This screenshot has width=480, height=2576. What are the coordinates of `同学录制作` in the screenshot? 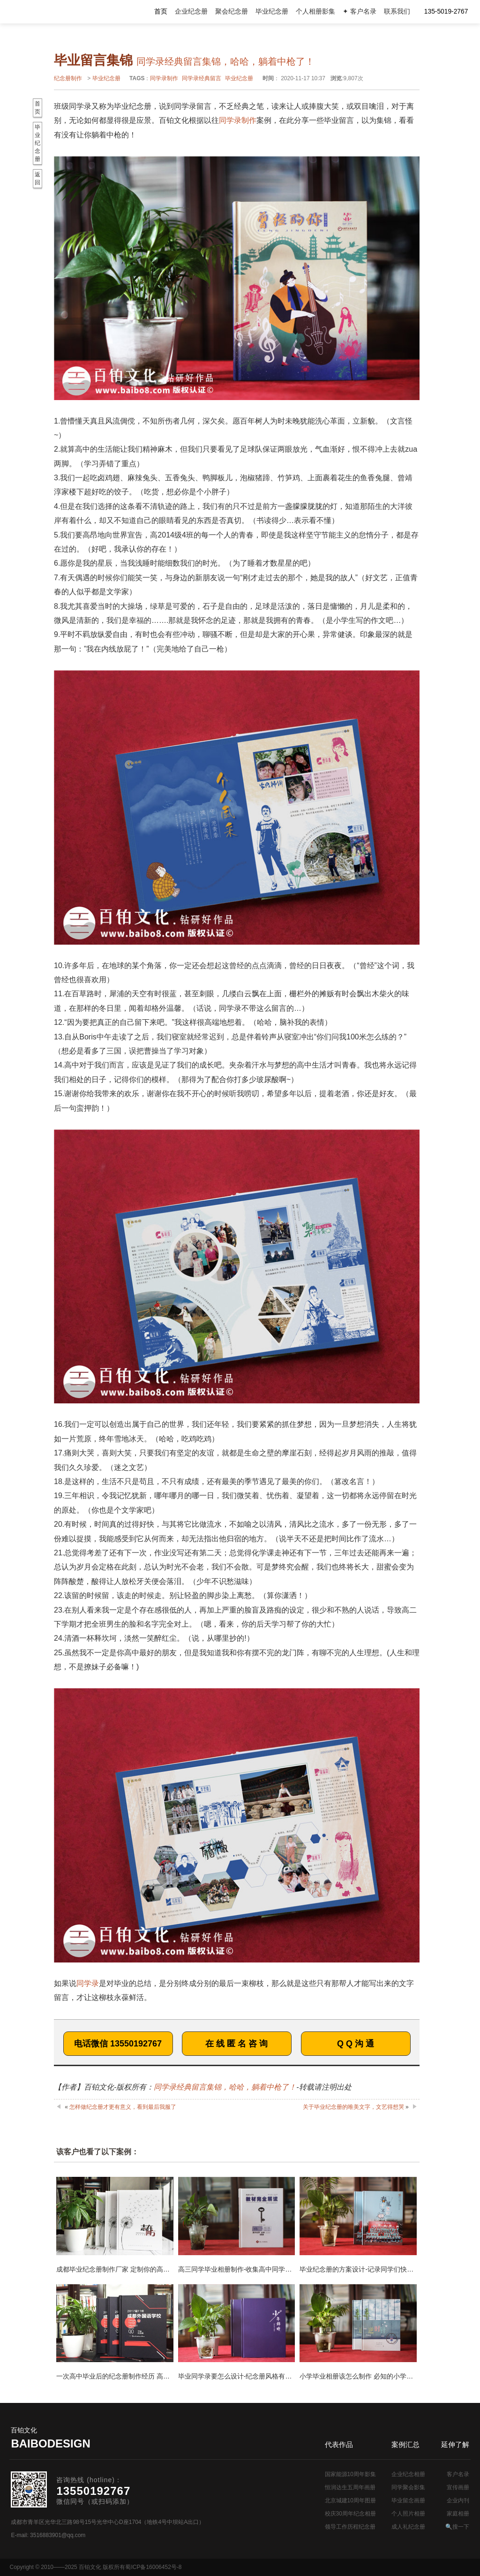 It's located at (164, 78).